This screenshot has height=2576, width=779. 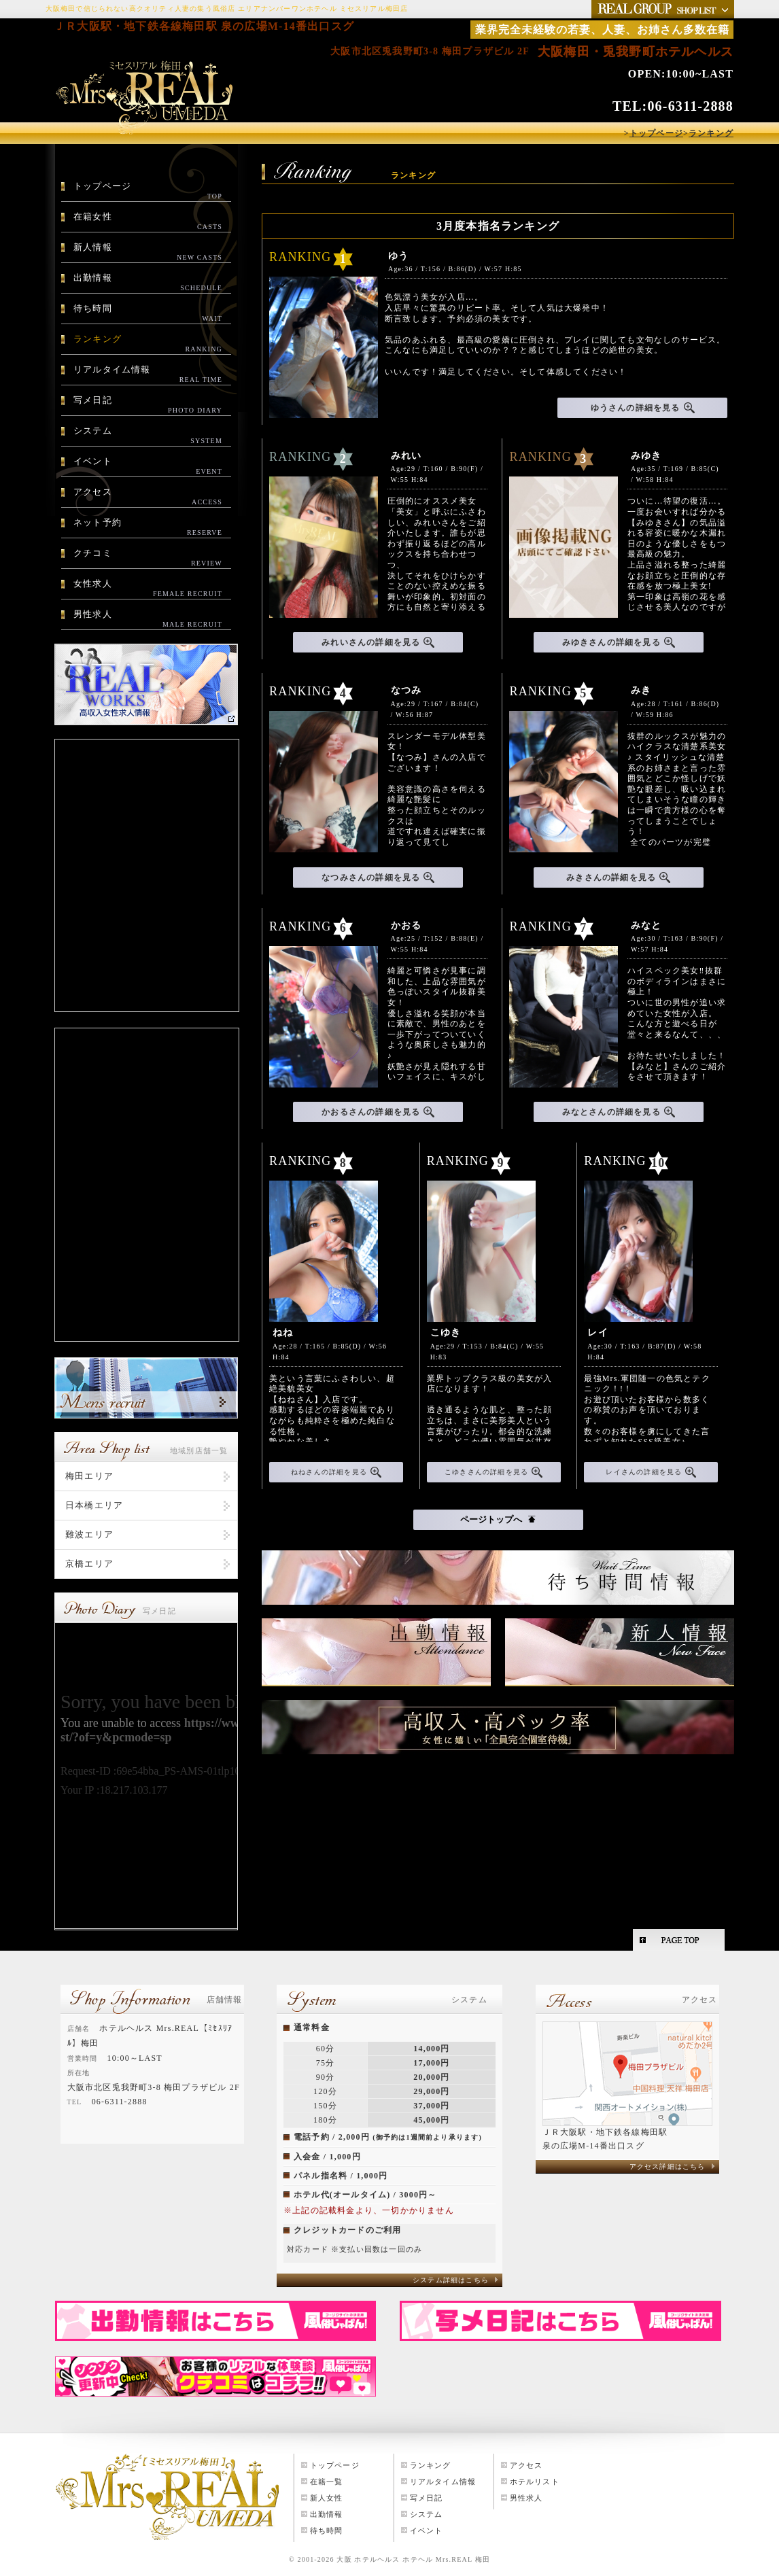 What do you see at coordinates (147, 283) in the screenshot?
I see `出勤情報` at bounding box center [147, 283].